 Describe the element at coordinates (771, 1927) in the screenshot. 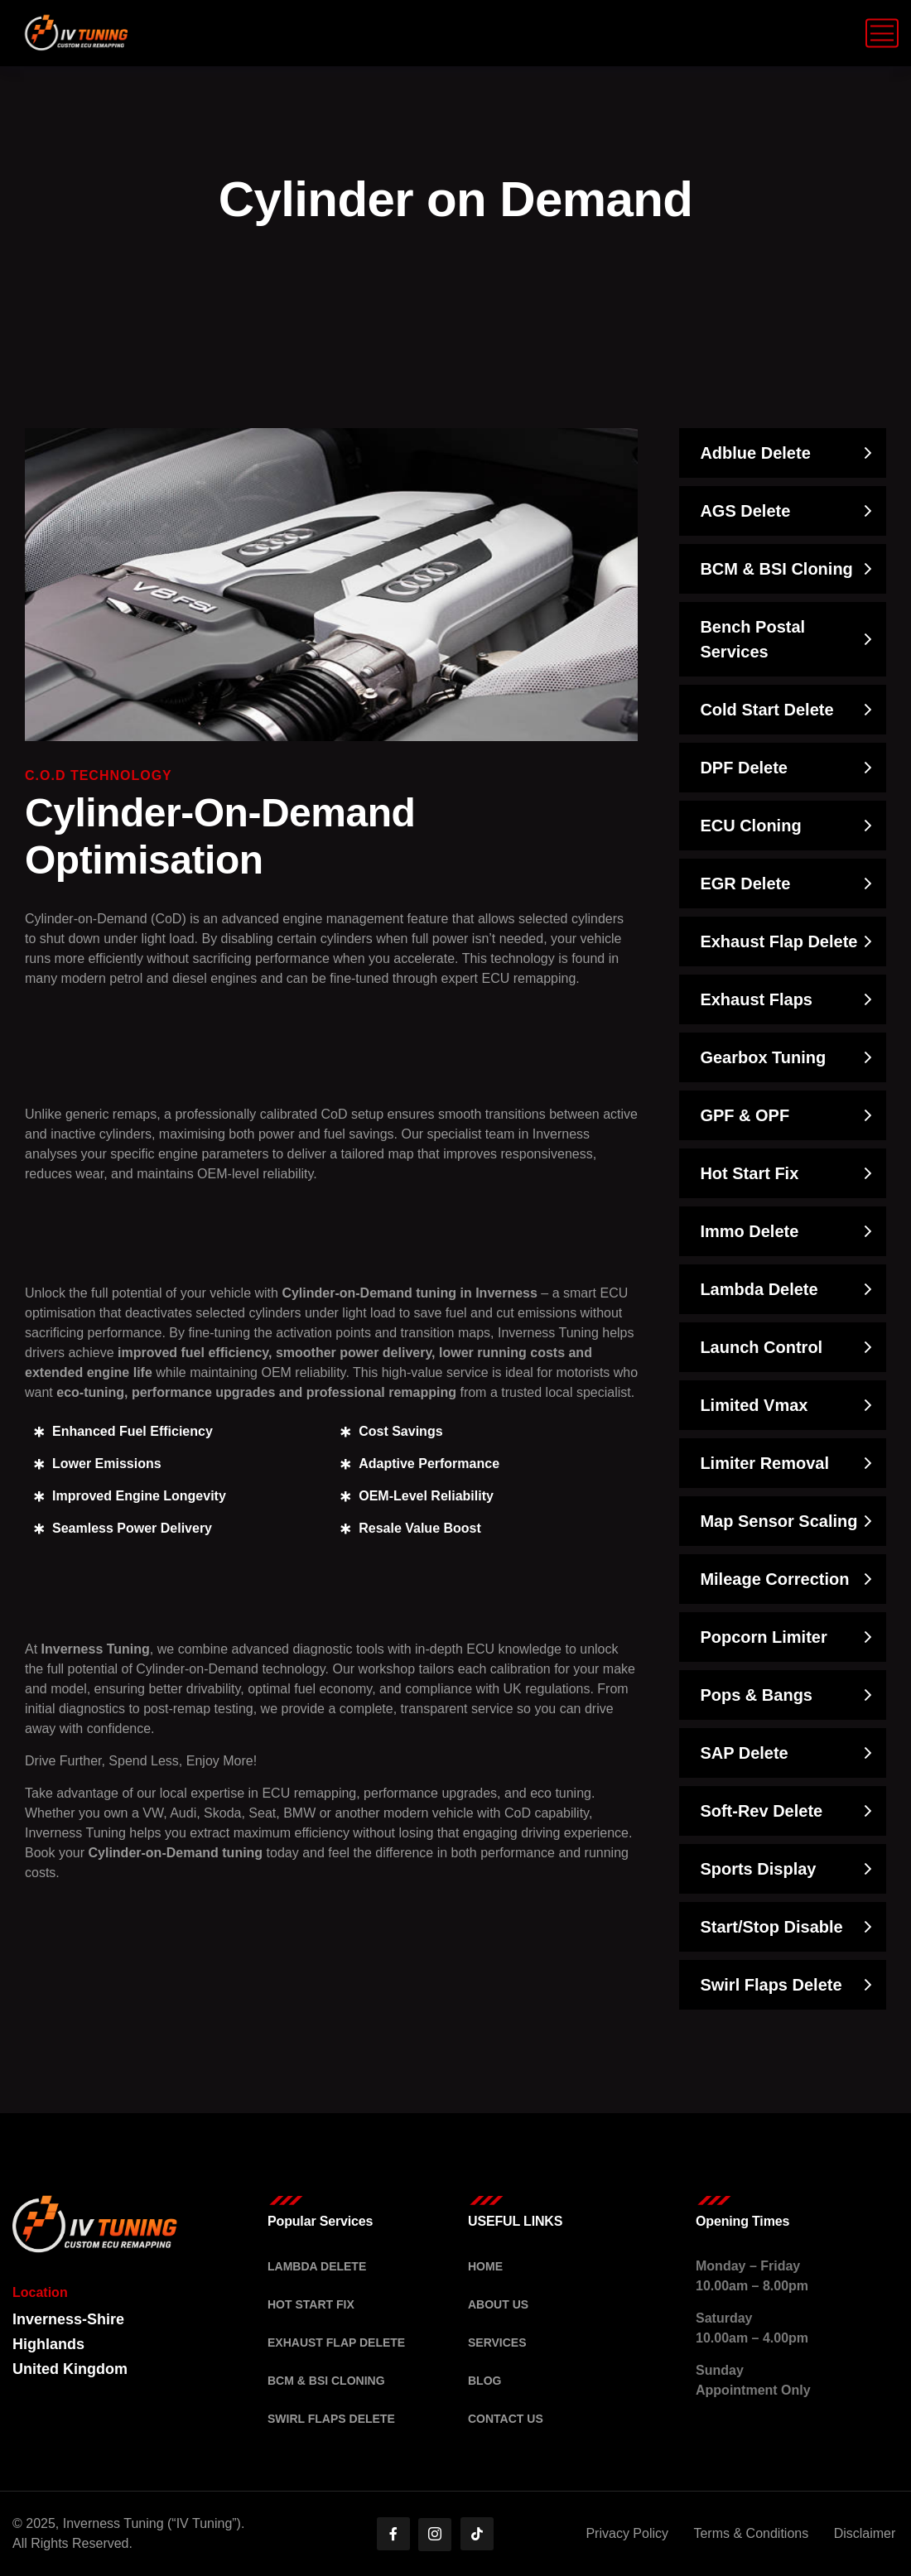

I see `Start/Stop Disable` at that location.